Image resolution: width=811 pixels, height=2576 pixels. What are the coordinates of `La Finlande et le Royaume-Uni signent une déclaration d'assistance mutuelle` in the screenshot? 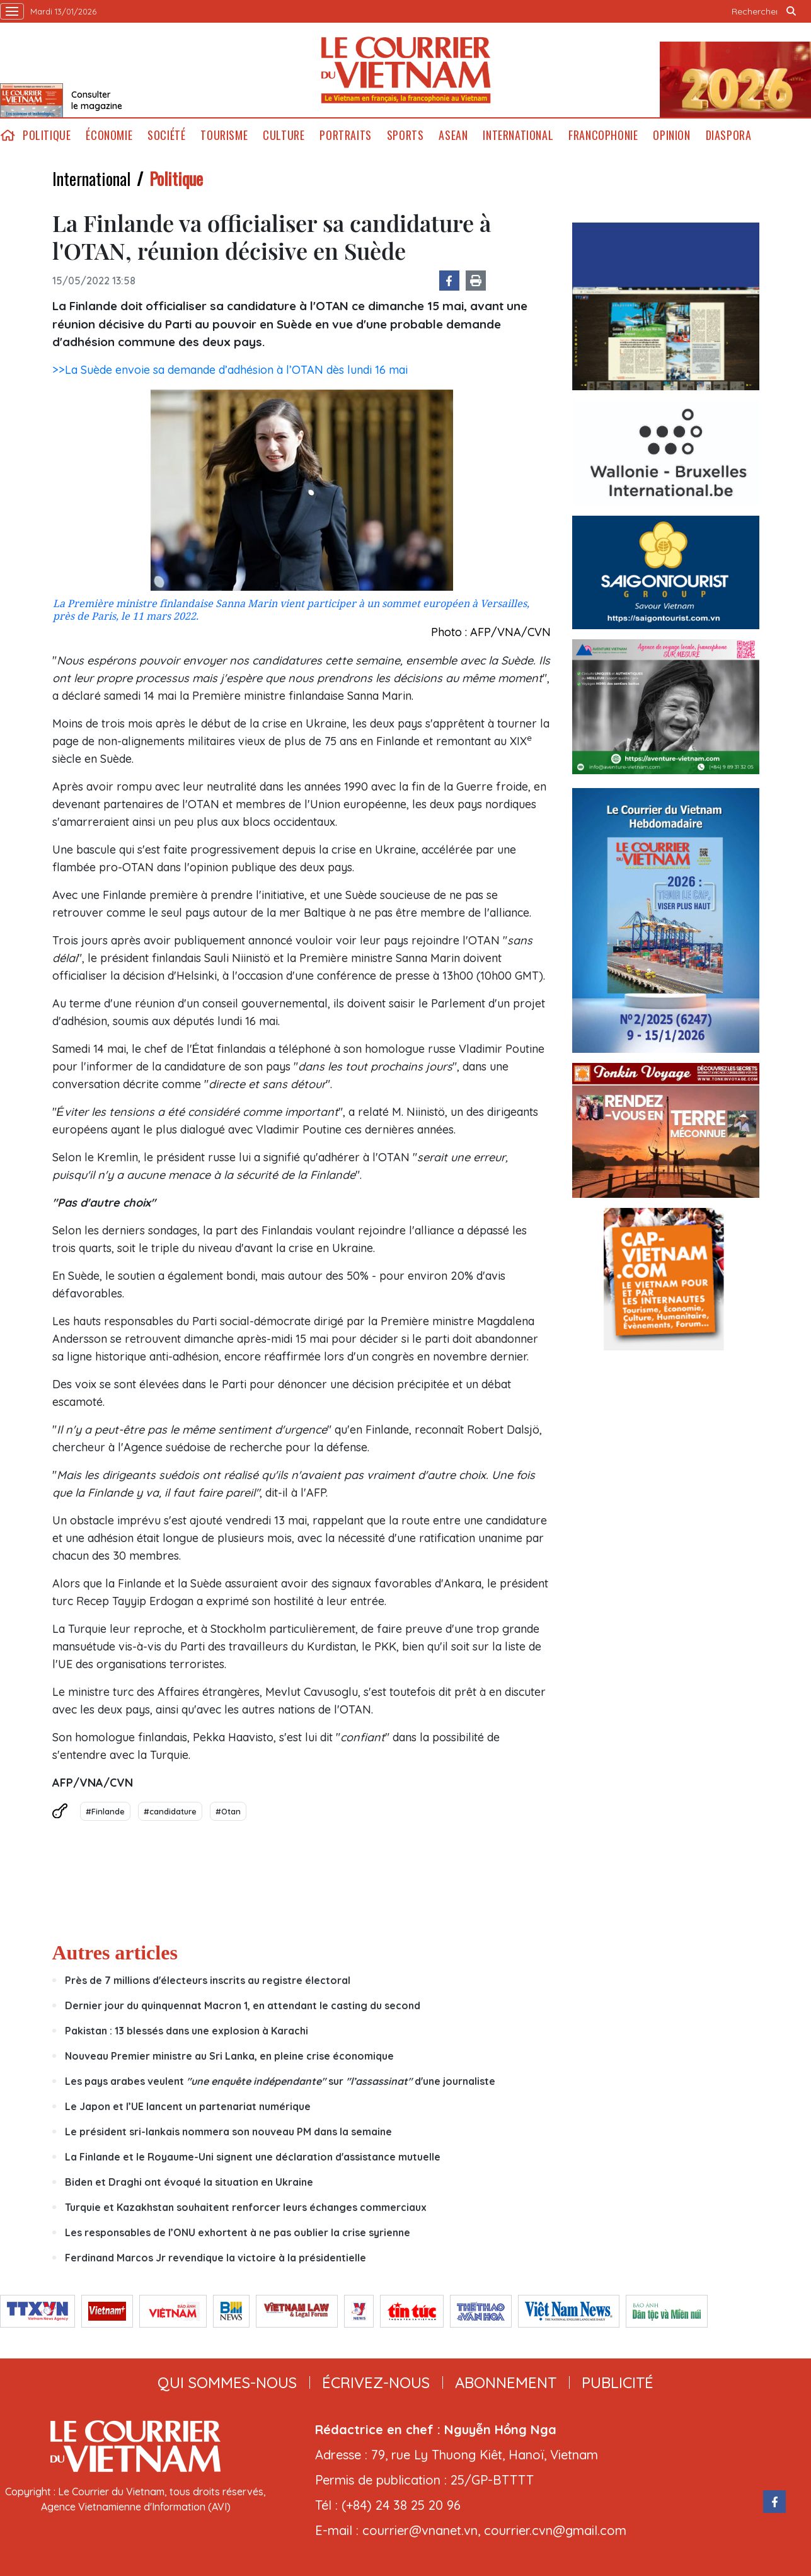 It's located at (252, 2156).